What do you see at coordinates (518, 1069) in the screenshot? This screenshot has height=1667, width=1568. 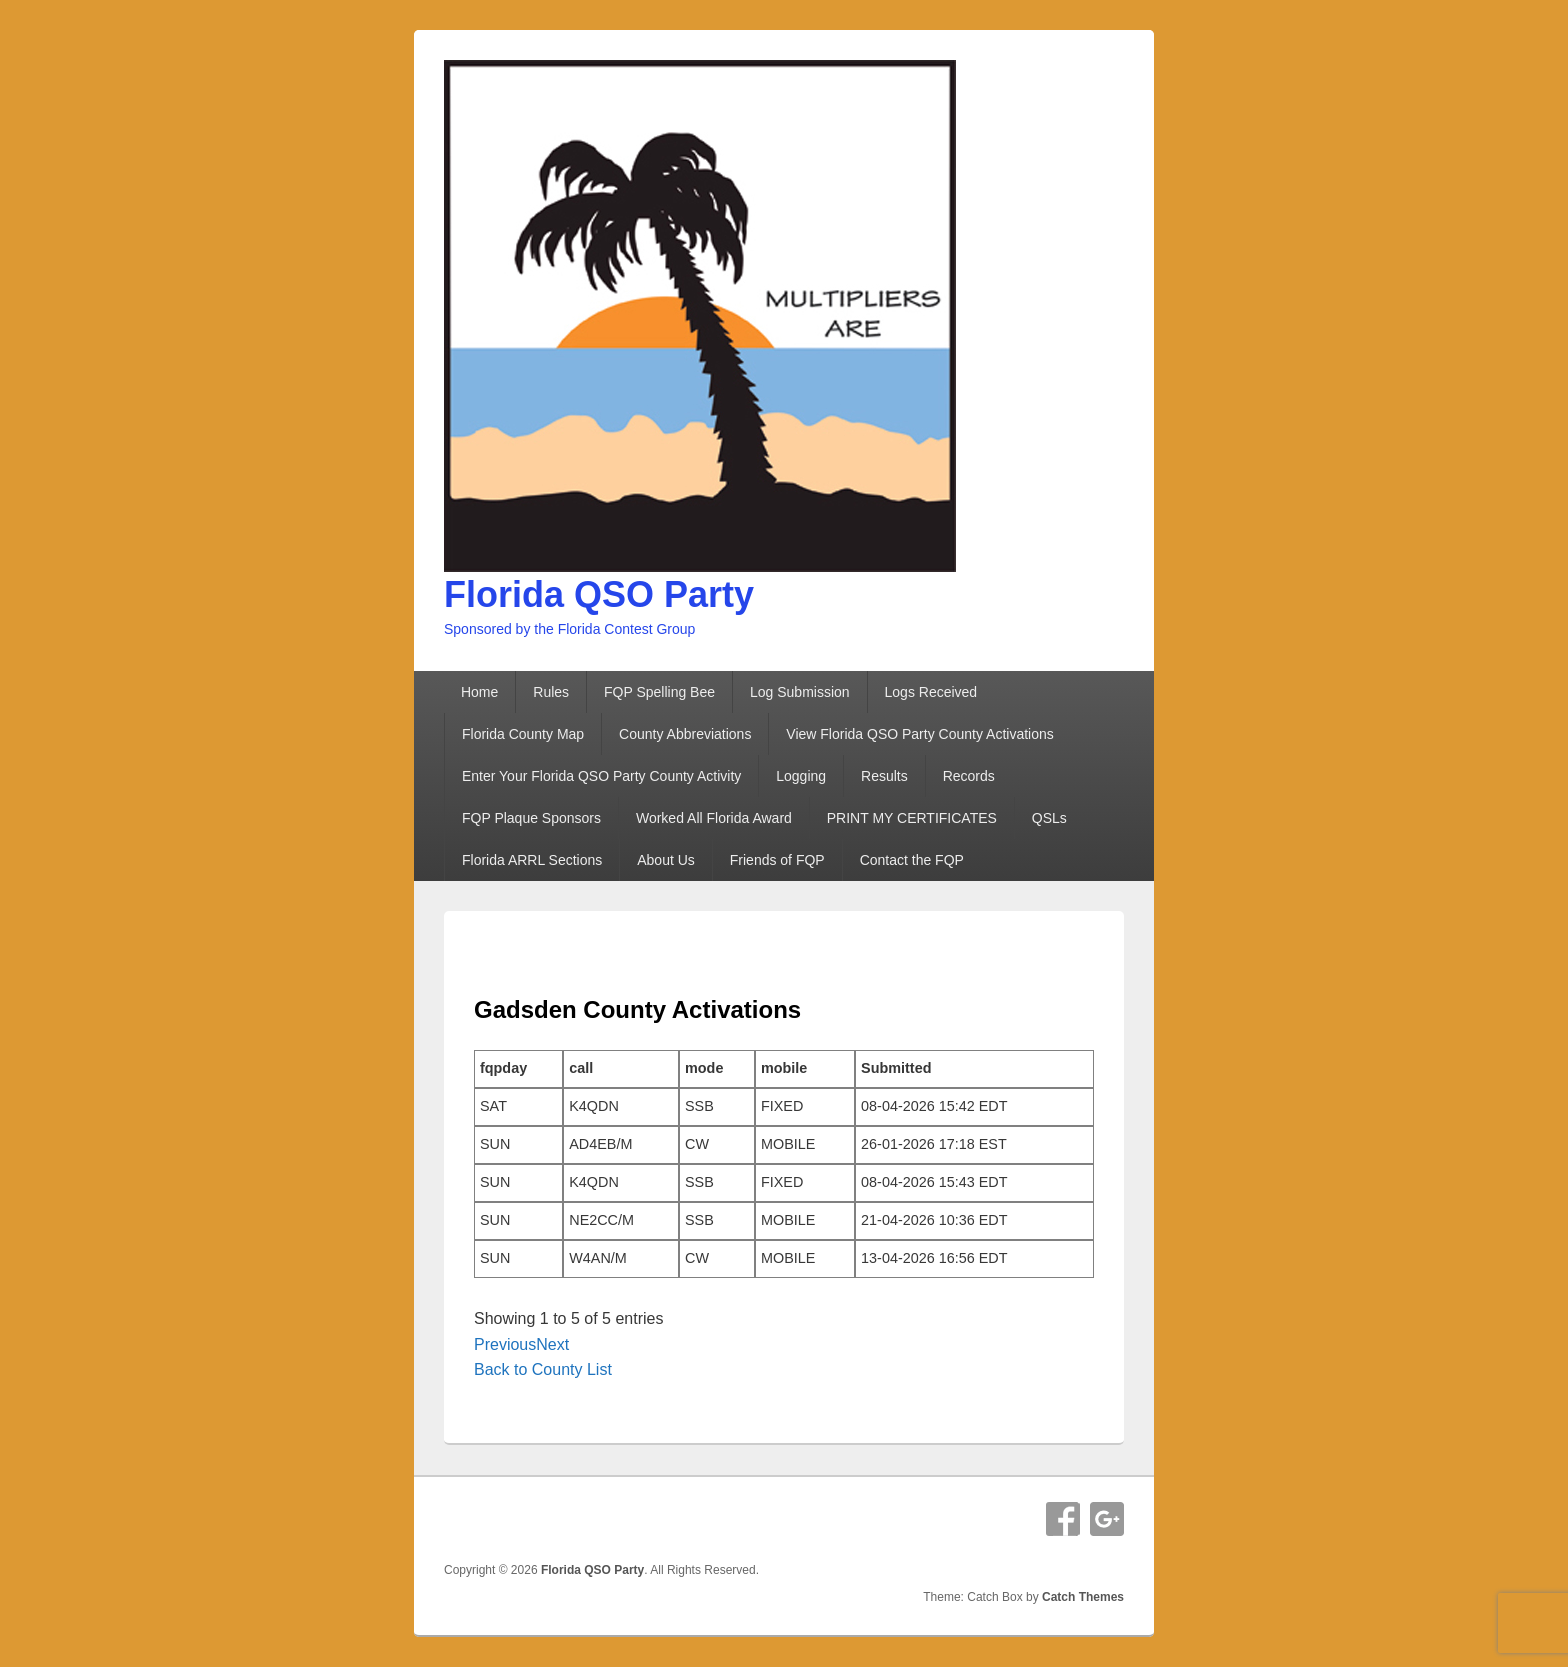 I see `[columnheader]` at bounding box center [518, 1069].